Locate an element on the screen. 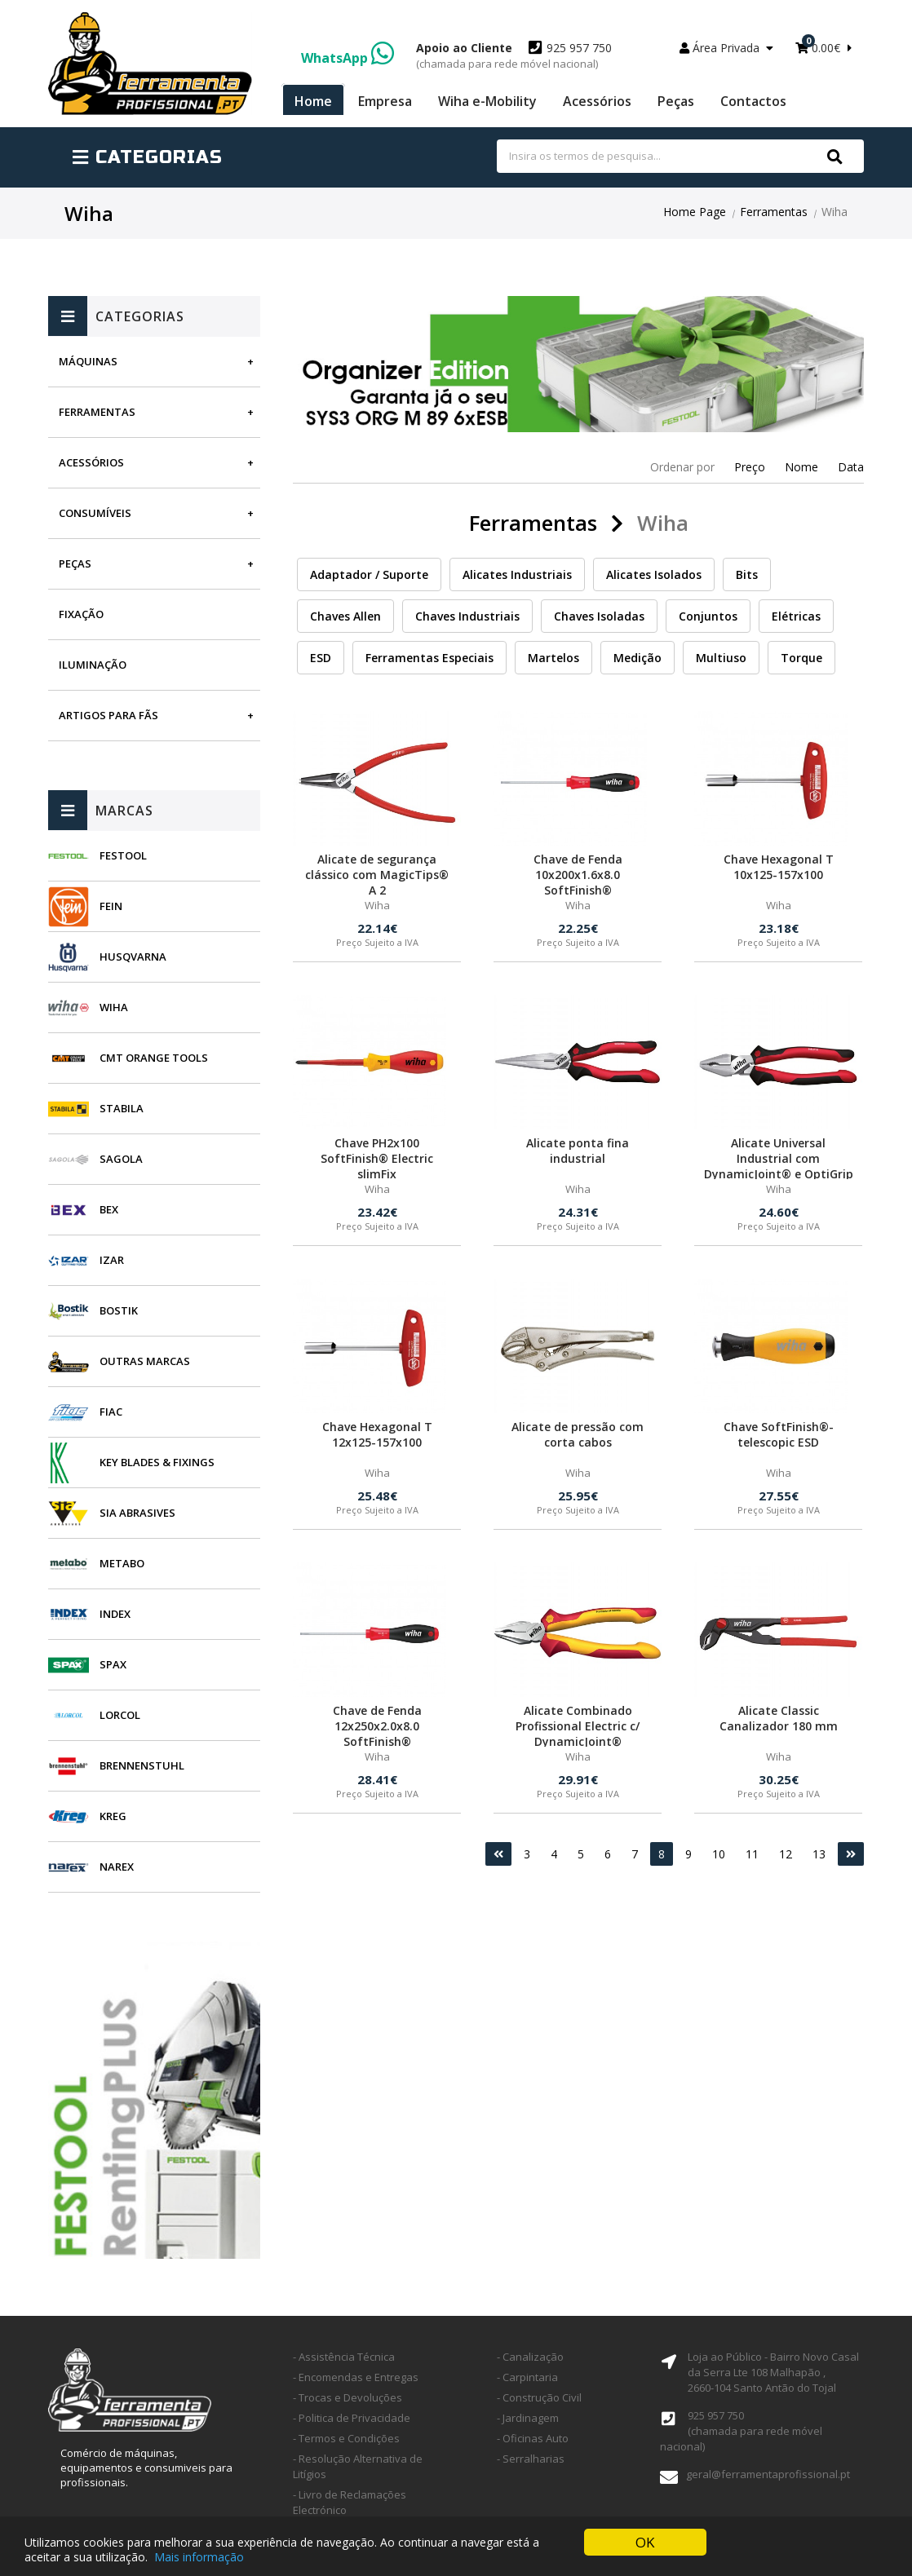  Brennenstuhl is located at coordinates (142, 1765).